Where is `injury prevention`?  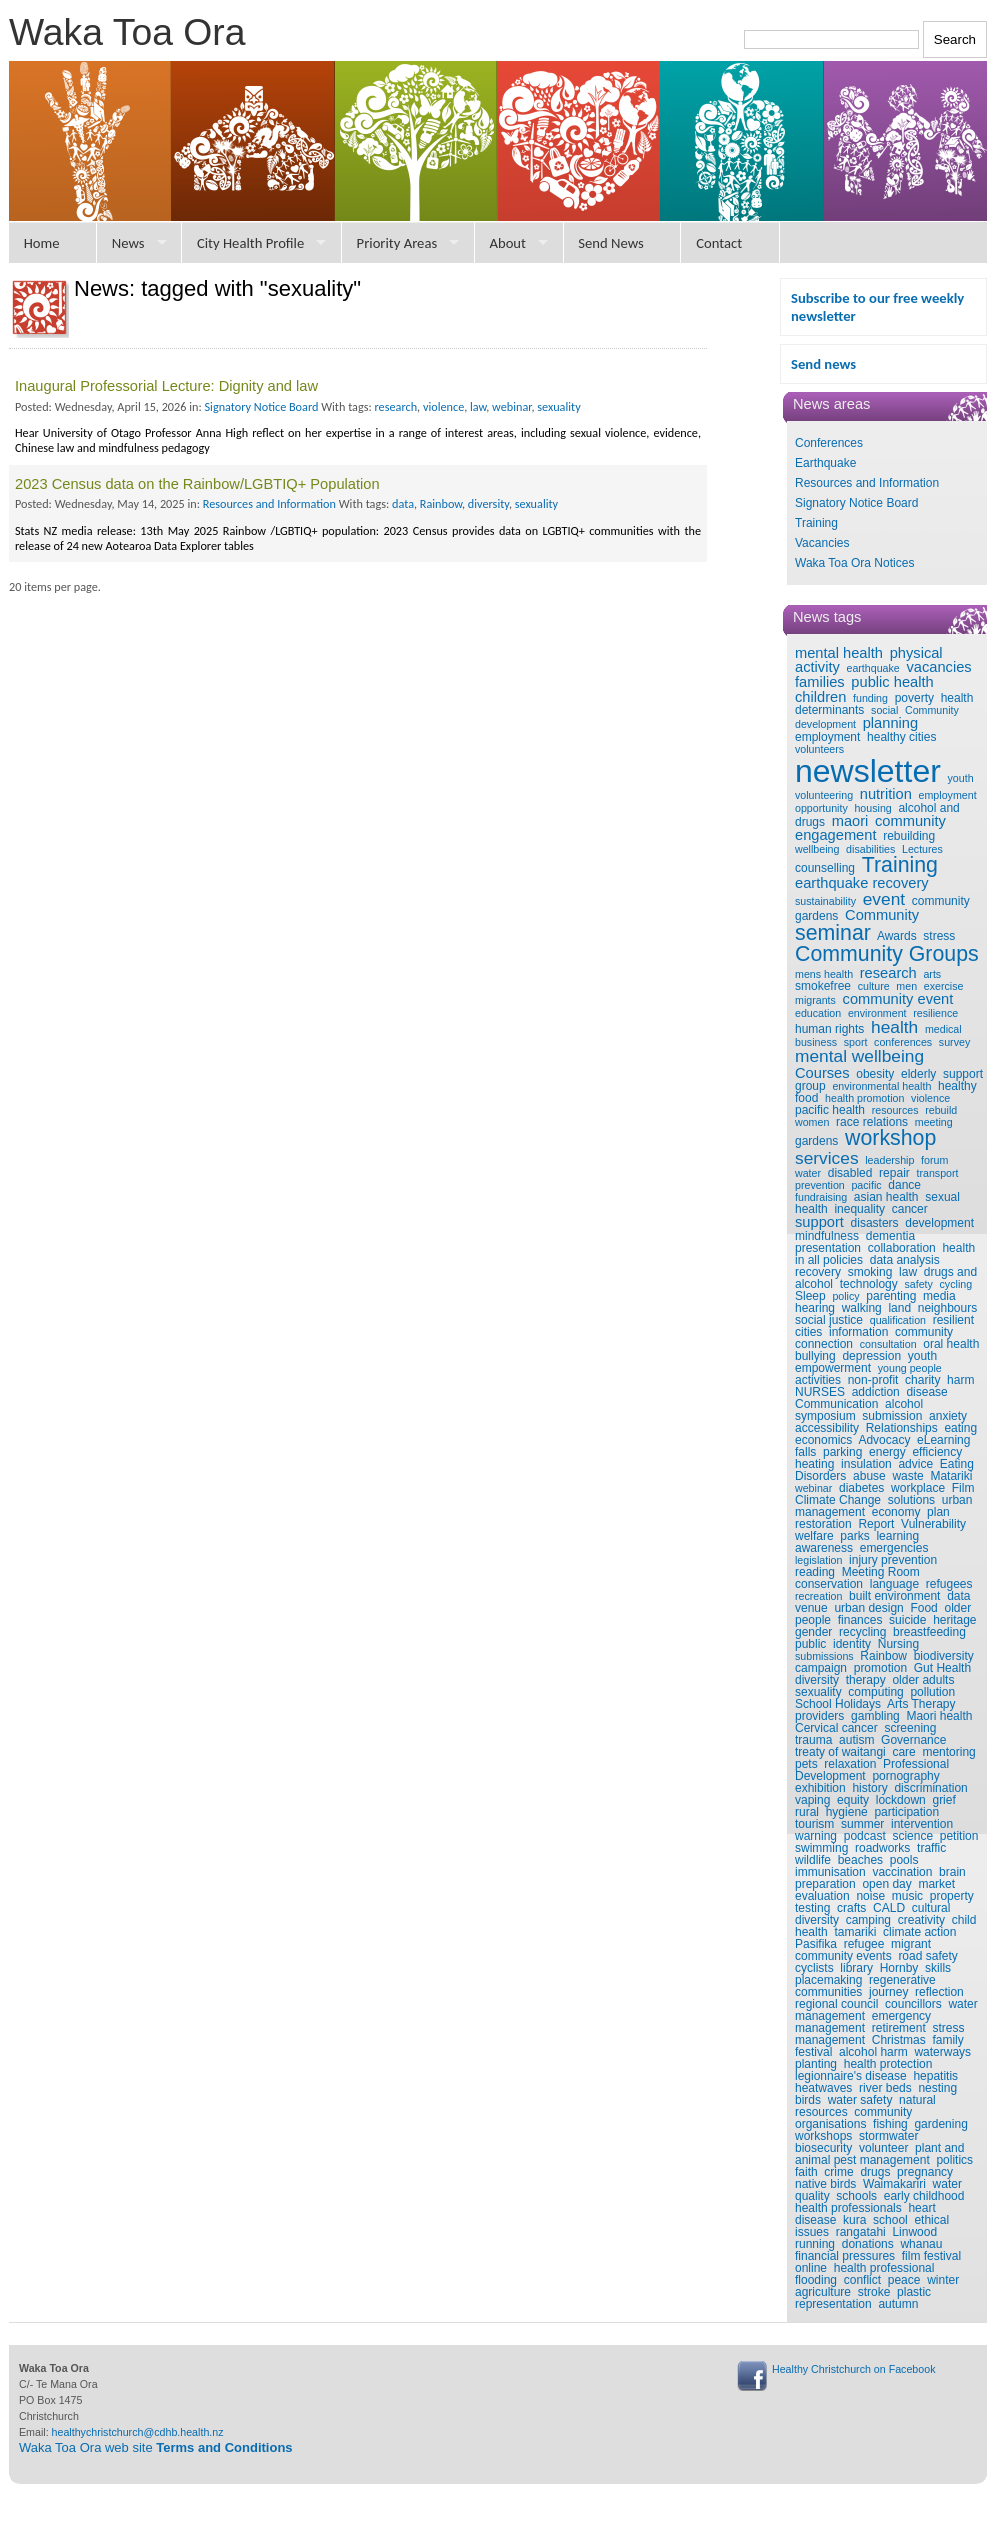 injury prevention is located at coordinates (893, 1560).